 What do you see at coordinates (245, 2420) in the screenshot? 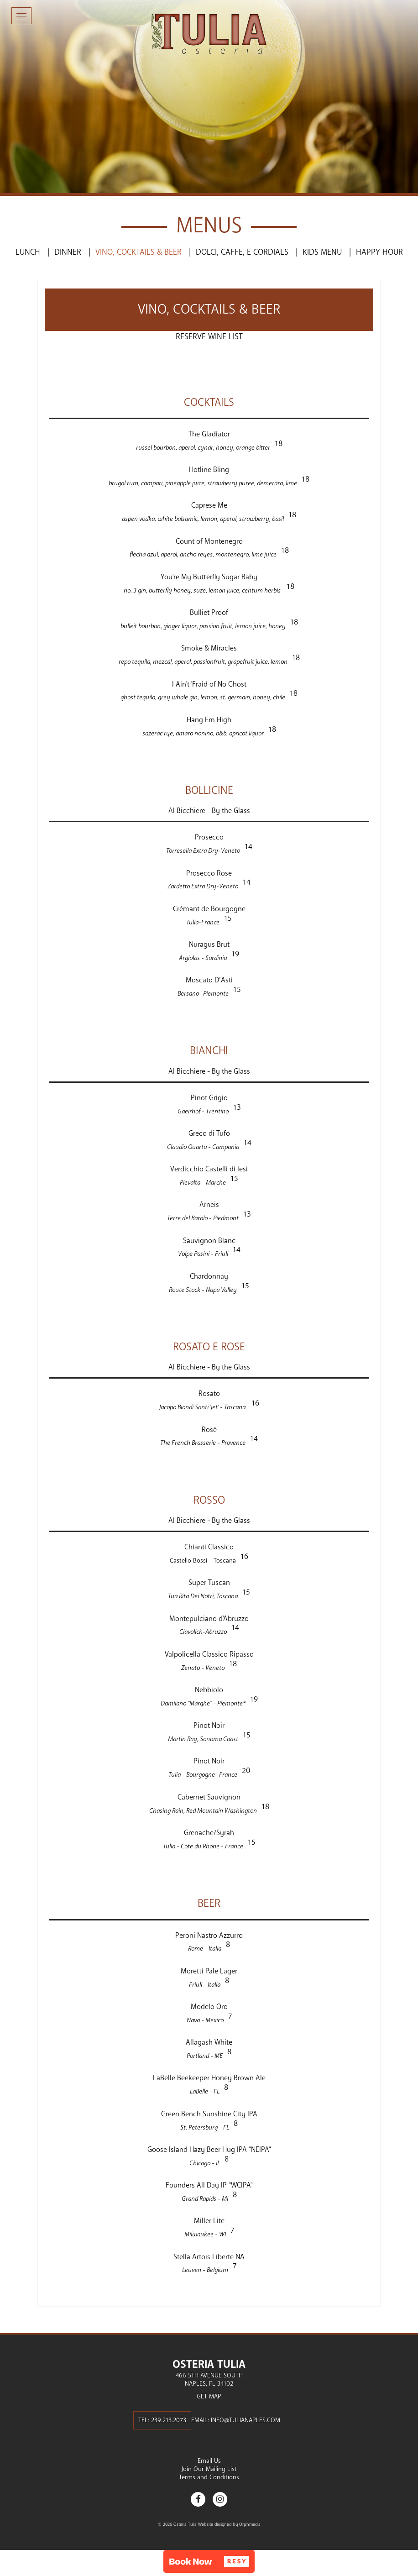
I see `info@tulianaples.com` at bounding box center [245, 2420].